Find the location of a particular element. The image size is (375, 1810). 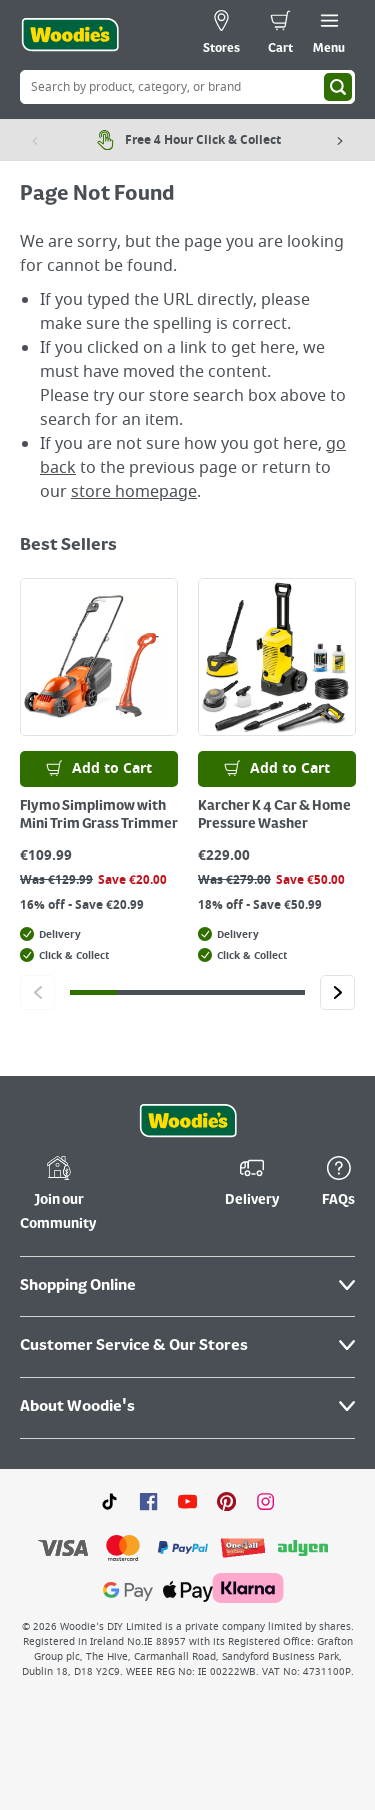

[Click to go to the next slide] is located at coordinates (337, 992).